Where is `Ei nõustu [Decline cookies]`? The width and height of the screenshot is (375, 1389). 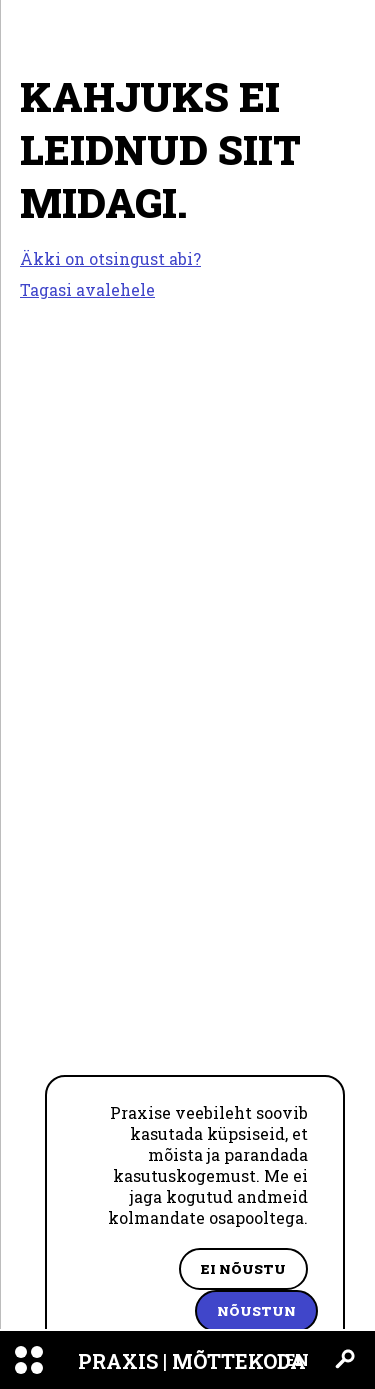 Ei nõustu [Decline cookies] is located at coordinates (243, 1269).